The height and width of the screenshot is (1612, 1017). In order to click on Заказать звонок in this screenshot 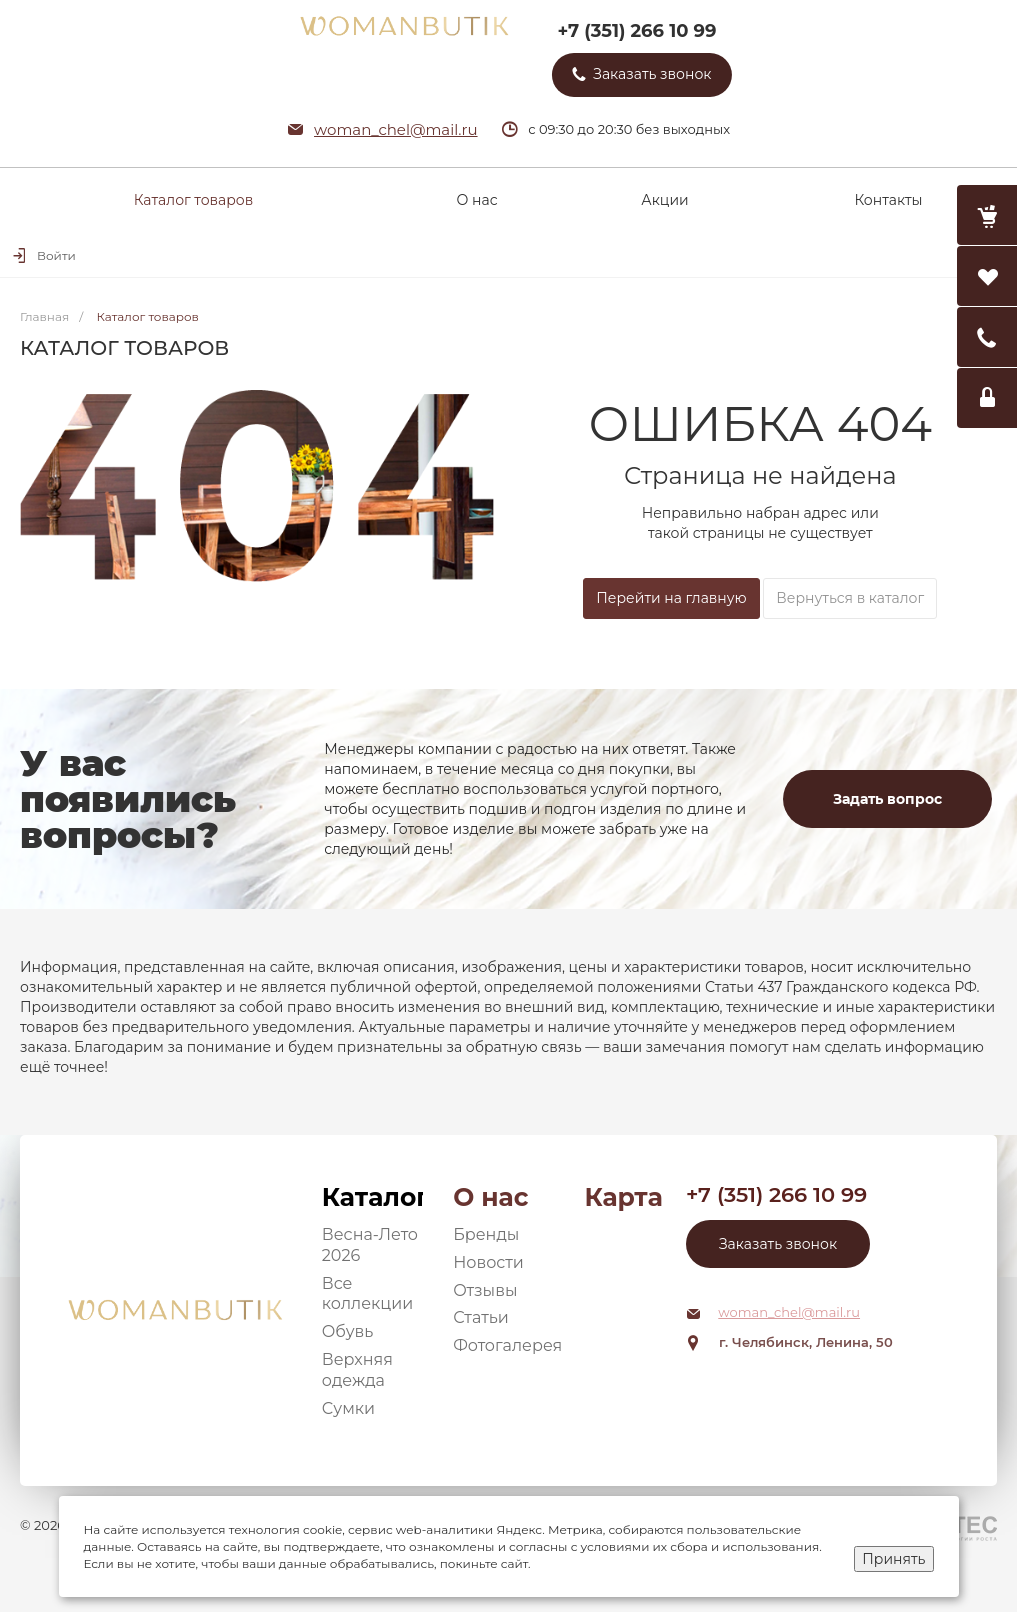, I will do `click(778, 1244)`.